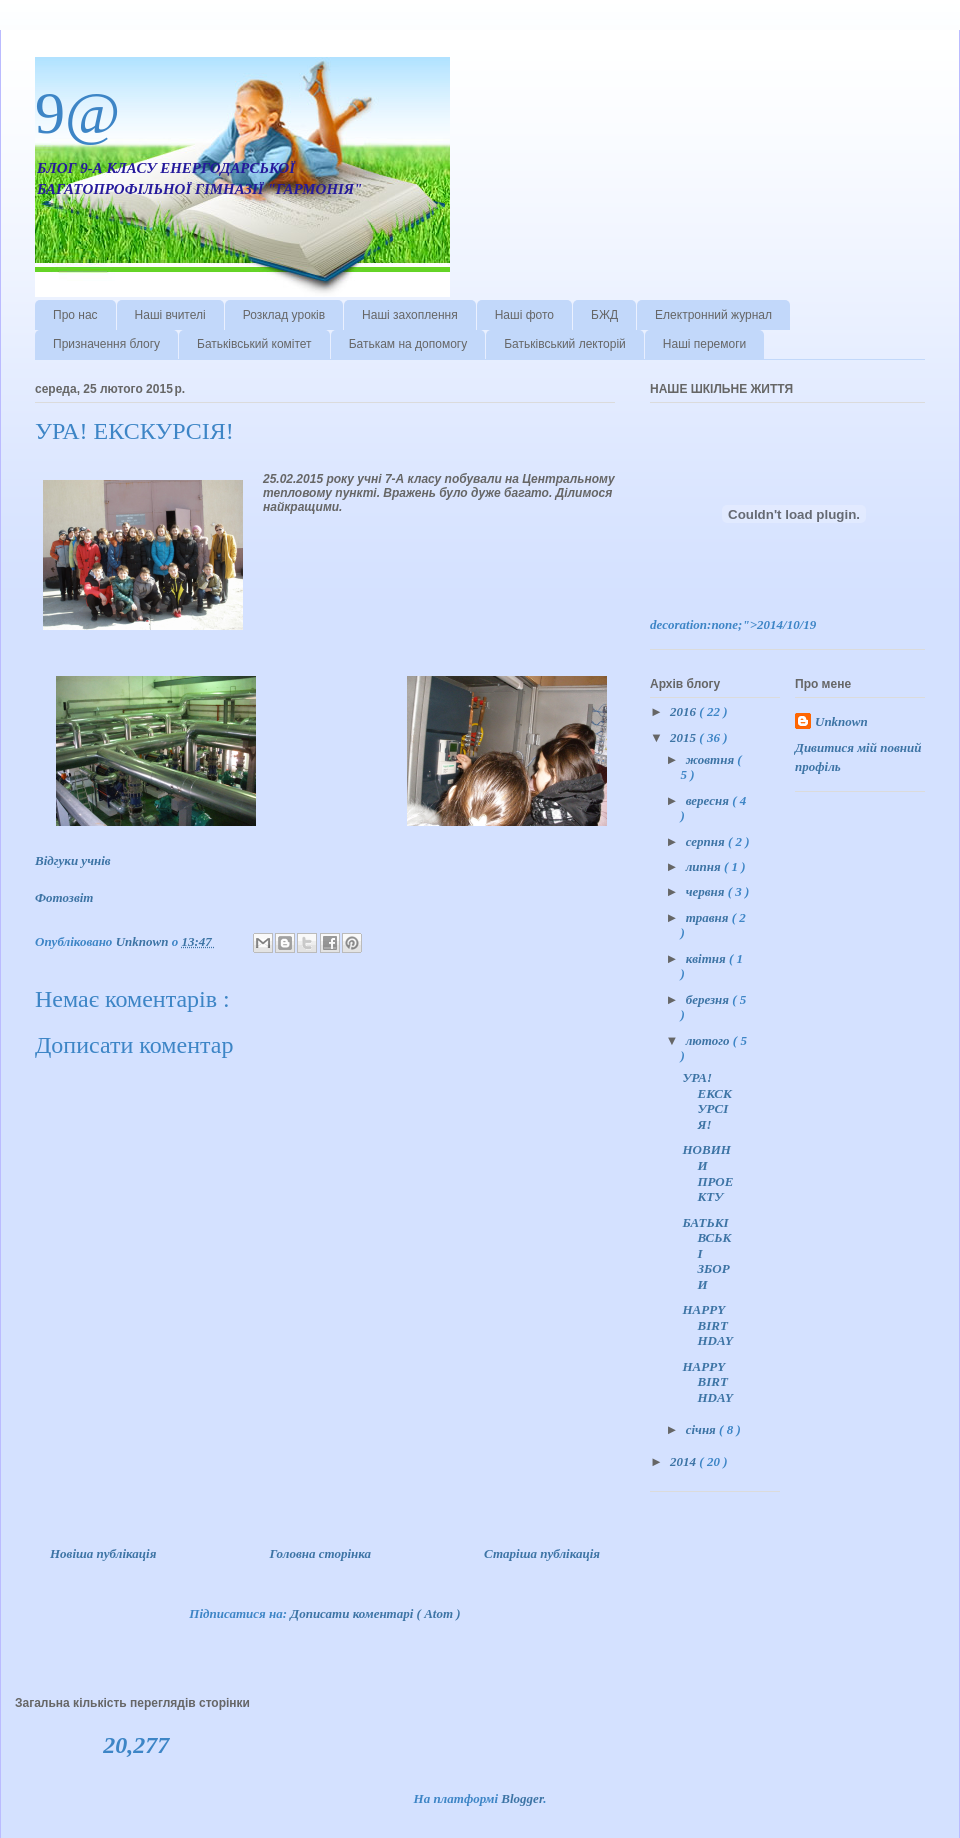 The height and width of the screenshot is (1838, 960). What do you see at coordinates (522, 1798) in the screenshot?
I see `Blogger` at bounding box center [522, 1798].